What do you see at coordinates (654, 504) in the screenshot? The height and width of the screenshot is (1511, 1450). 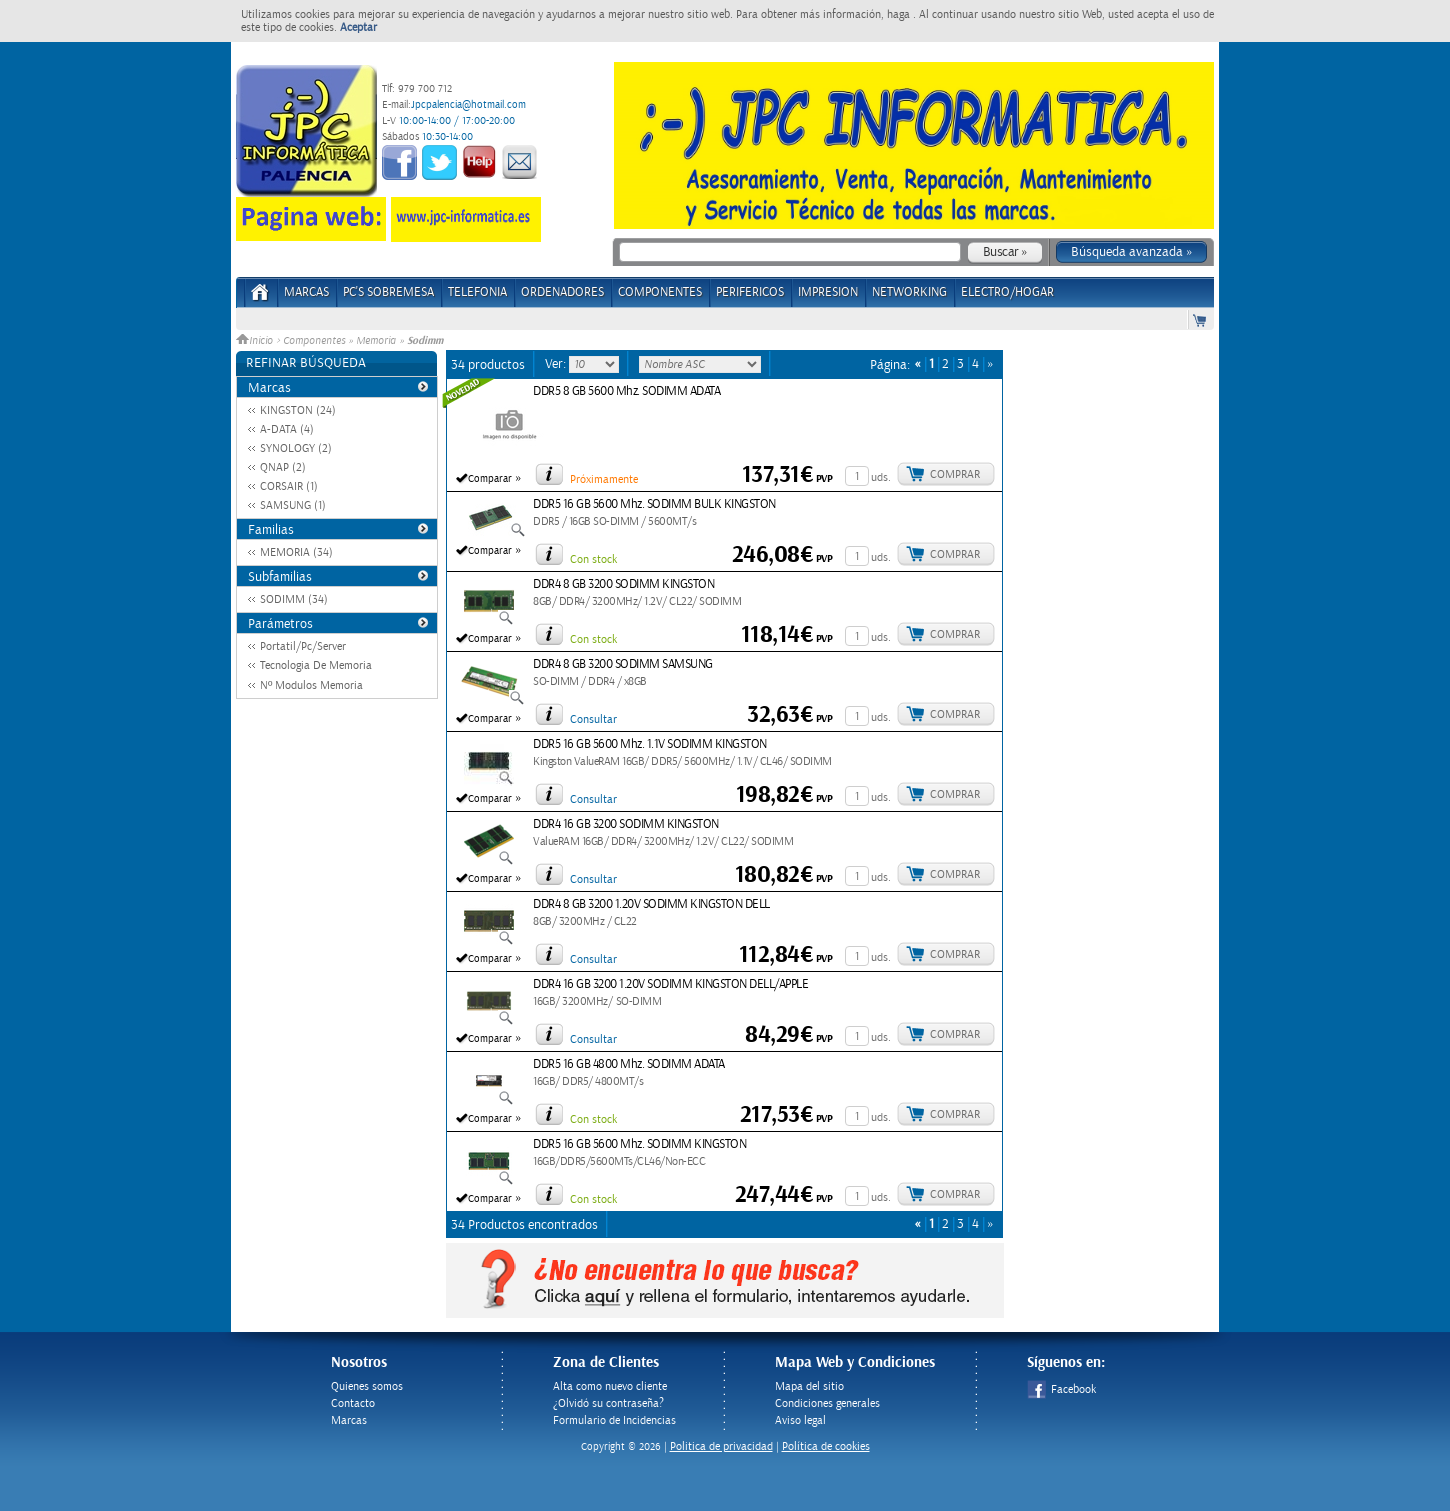 I see `DDR5 16 GB 5600 Mhz. SODIMM BULK KINGSTON` at bounding box center [654, 504].